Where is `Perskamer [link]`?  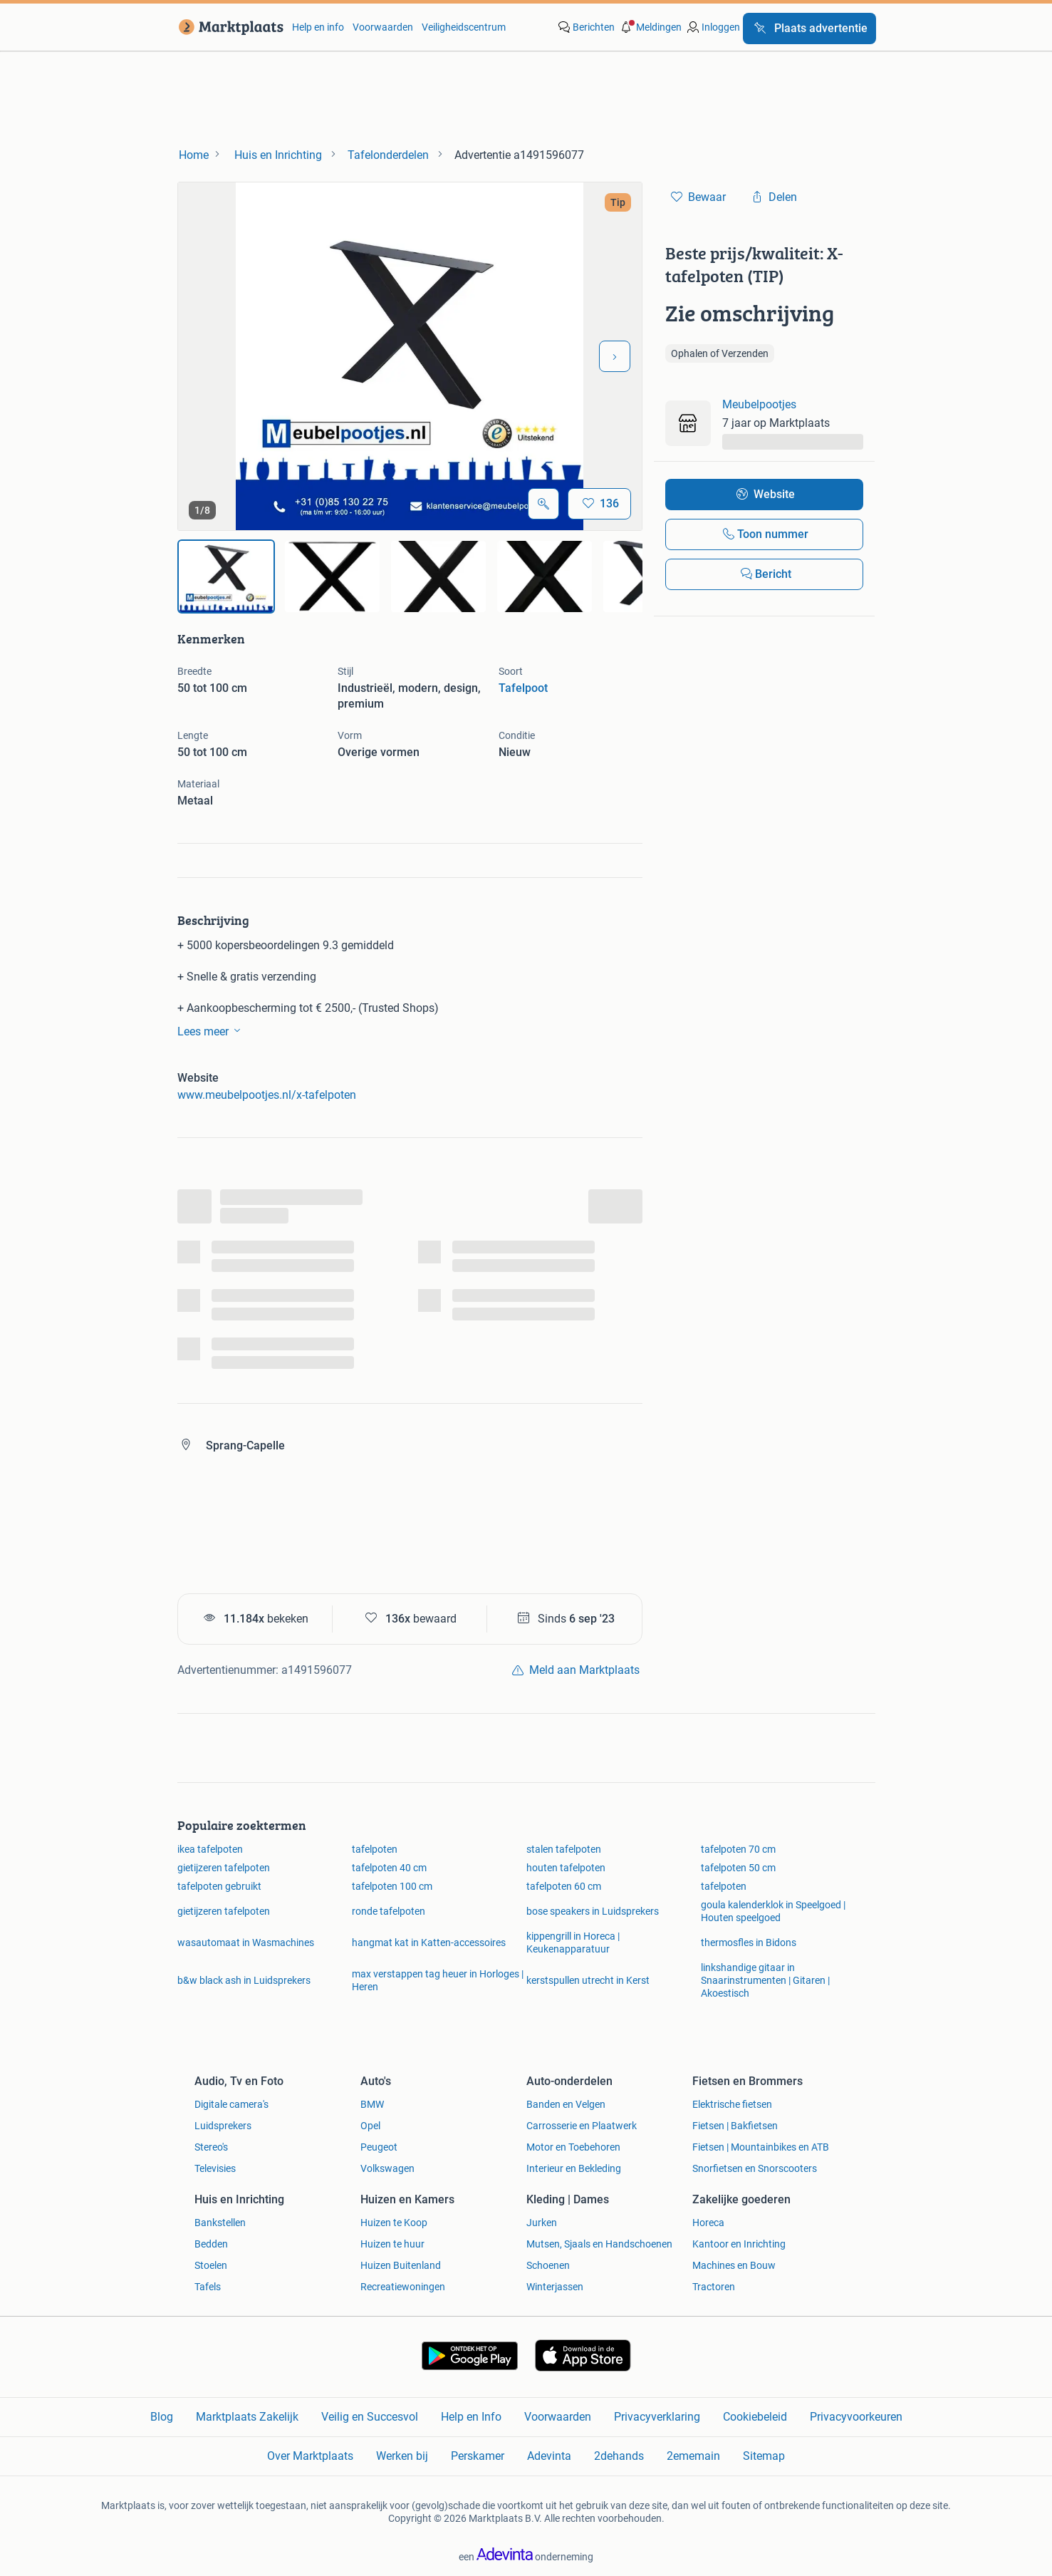
Perskamer [link] is located at coordinates (477, 2456).